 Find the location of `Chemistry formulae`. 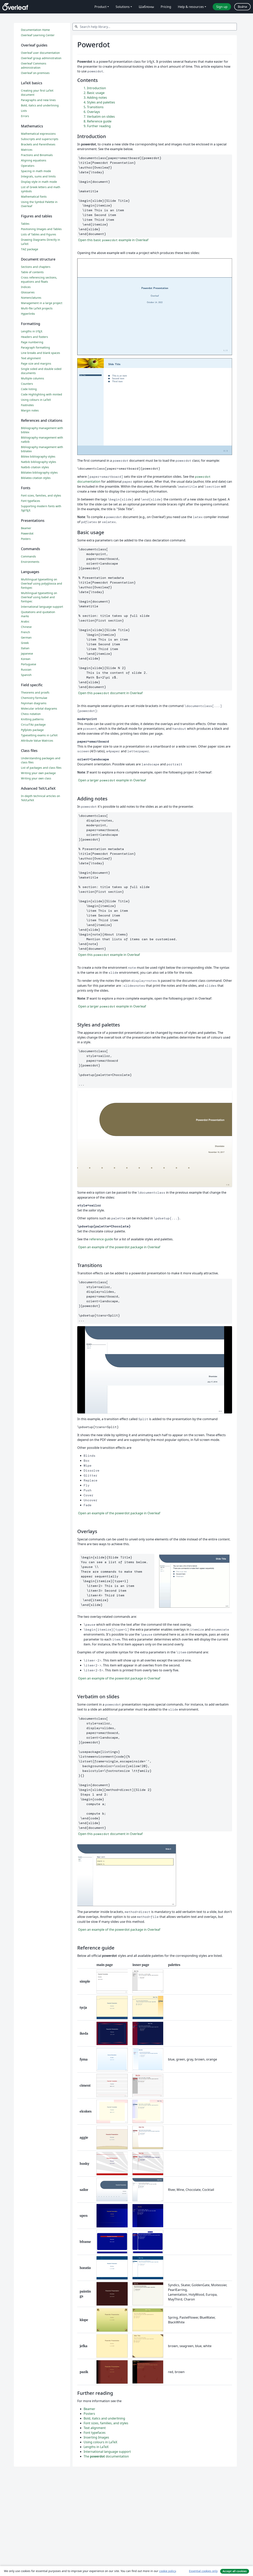

Chemistry formulae is located at coordinates (34, 698).